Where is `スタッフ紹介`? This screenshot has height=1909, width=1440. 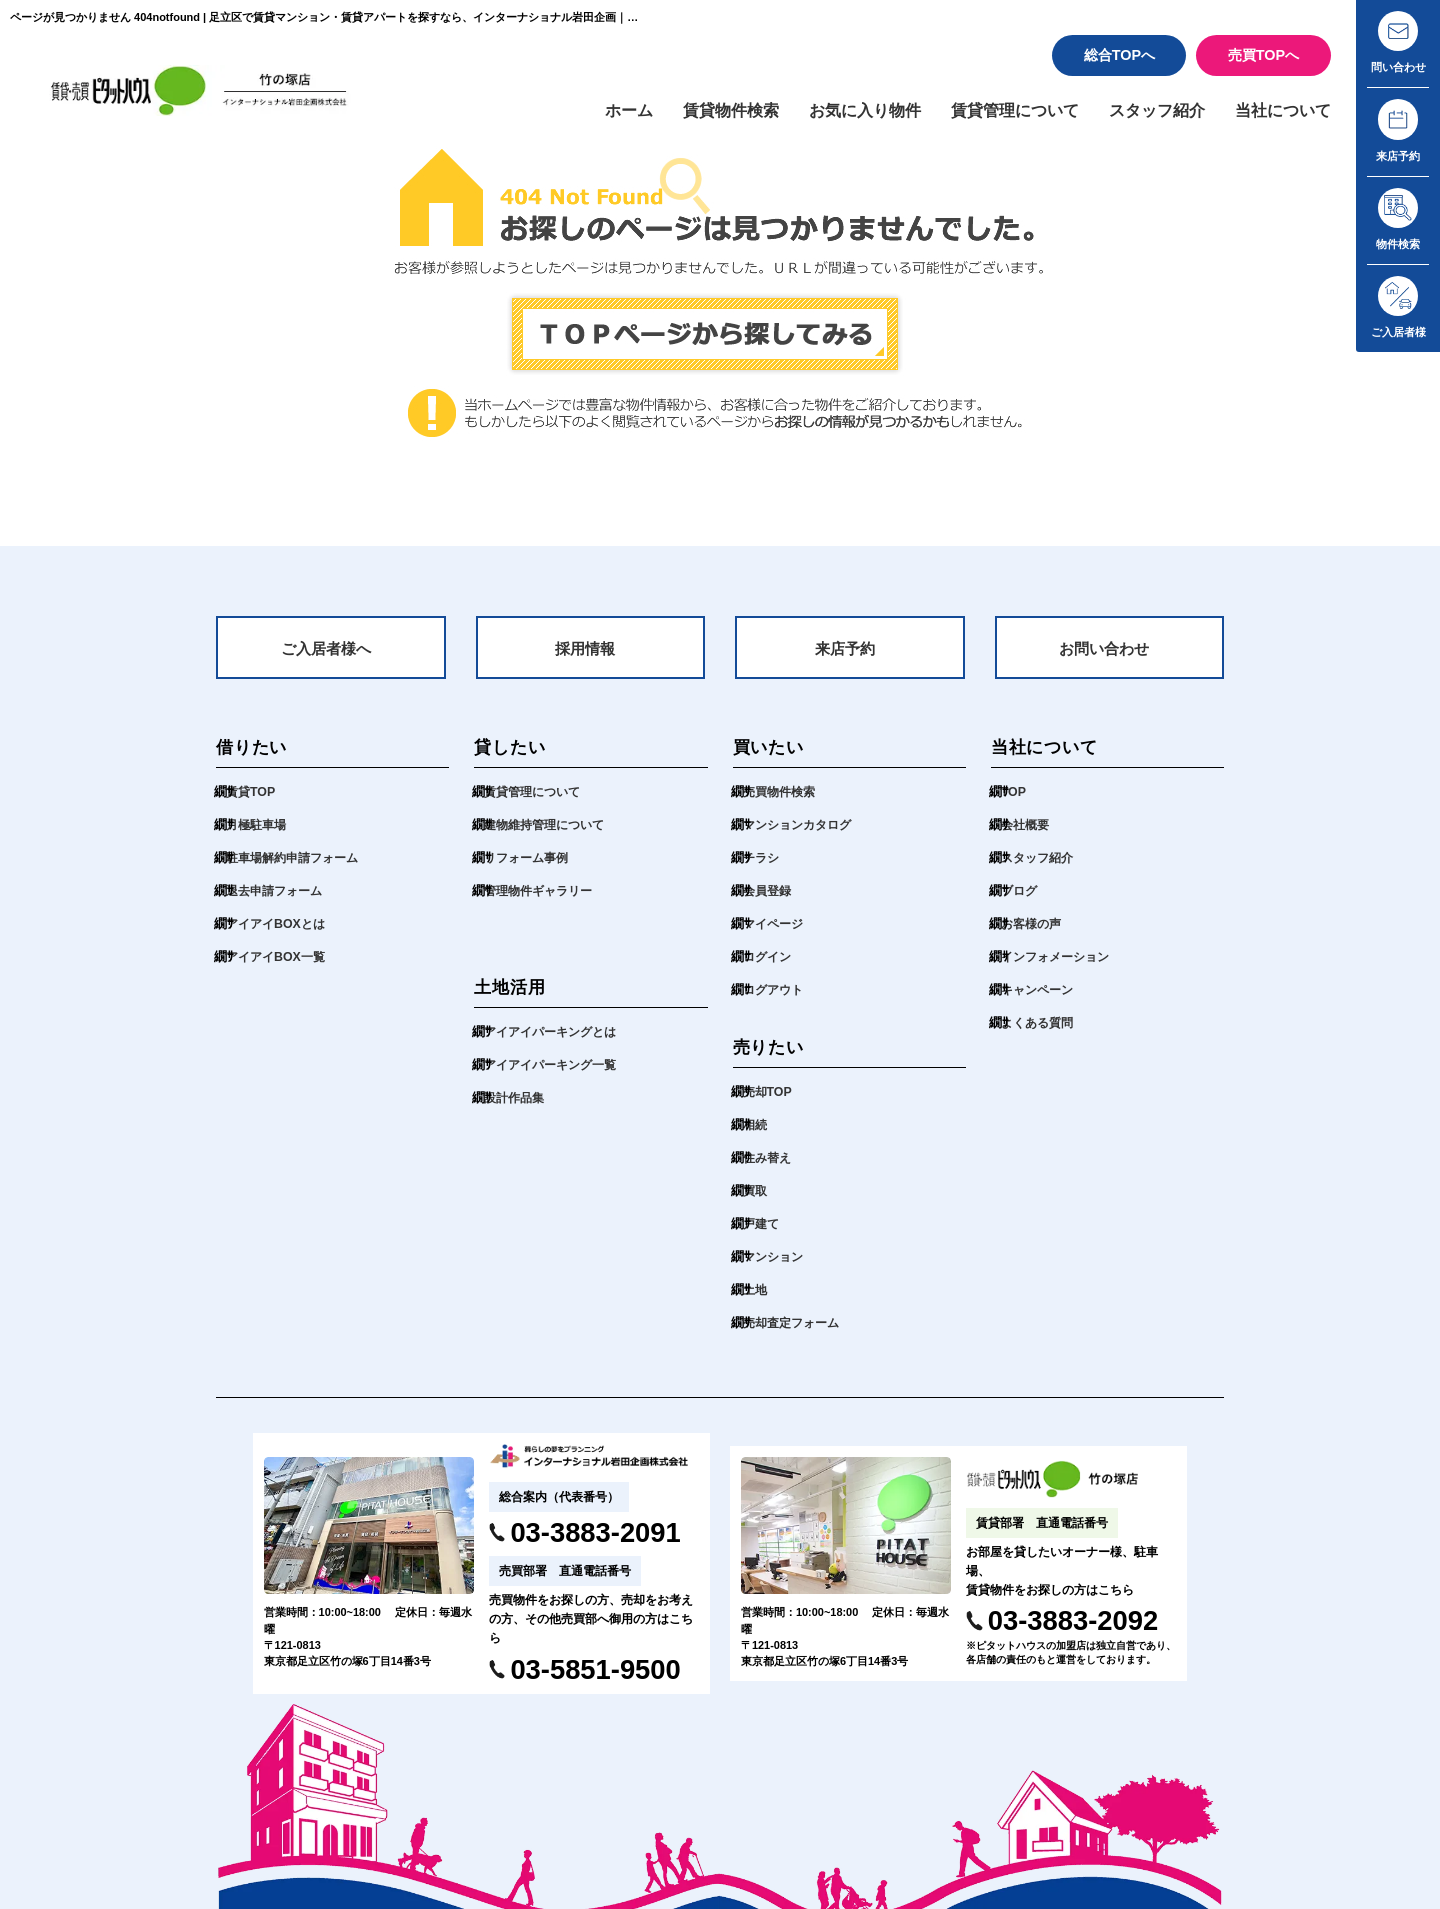
スタッフ紹介 is located at coordinates (1148, 117).